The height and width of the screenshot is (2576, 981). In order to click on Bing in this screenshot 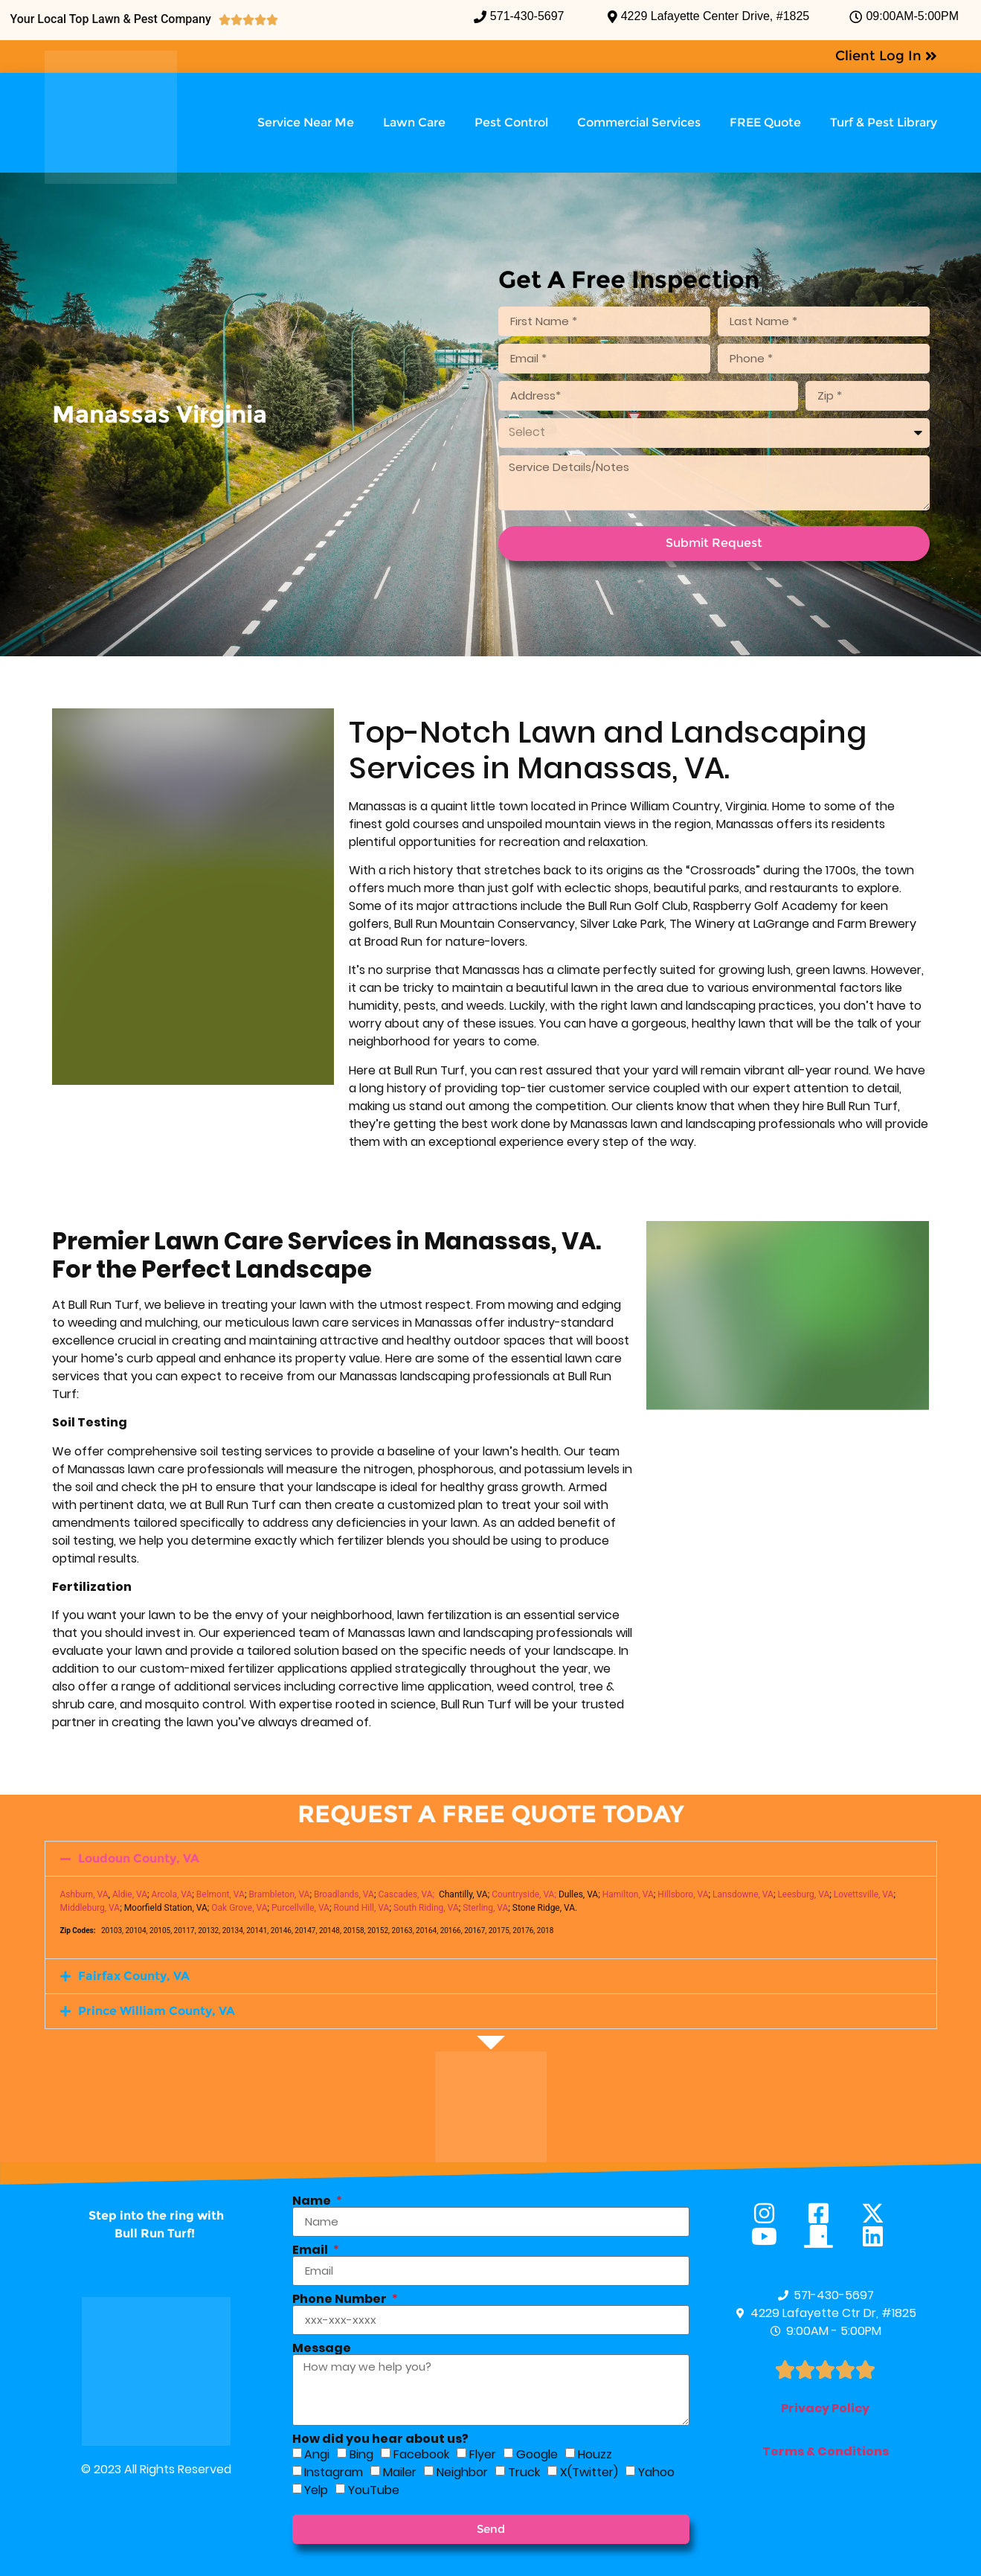, I will do `click(361, 2453)`.